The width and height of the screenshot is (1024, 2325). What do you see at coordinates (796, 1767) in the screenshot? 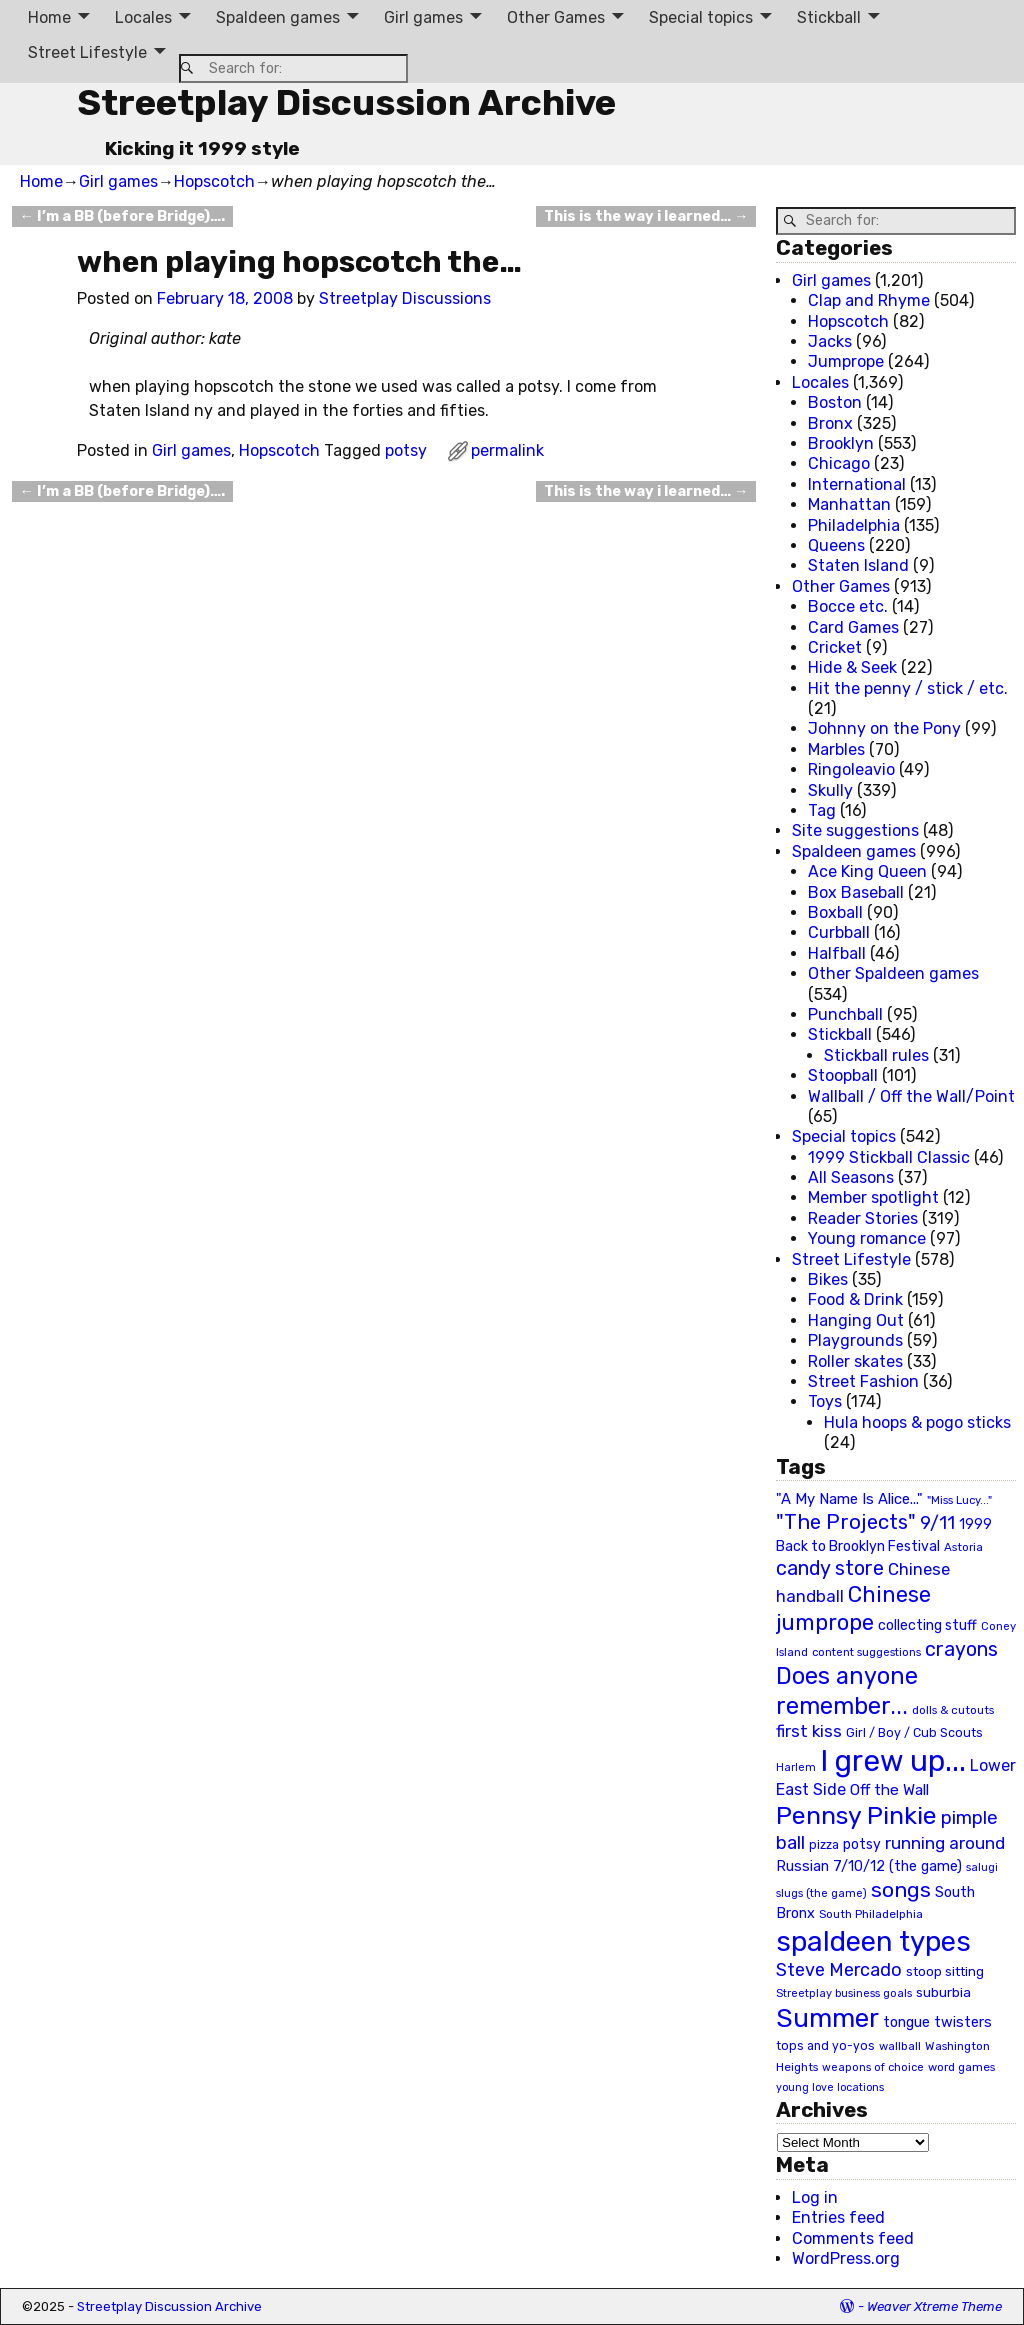
I see `Harlem [Harlem (18 items)]` at bounding box center [796, 1767].